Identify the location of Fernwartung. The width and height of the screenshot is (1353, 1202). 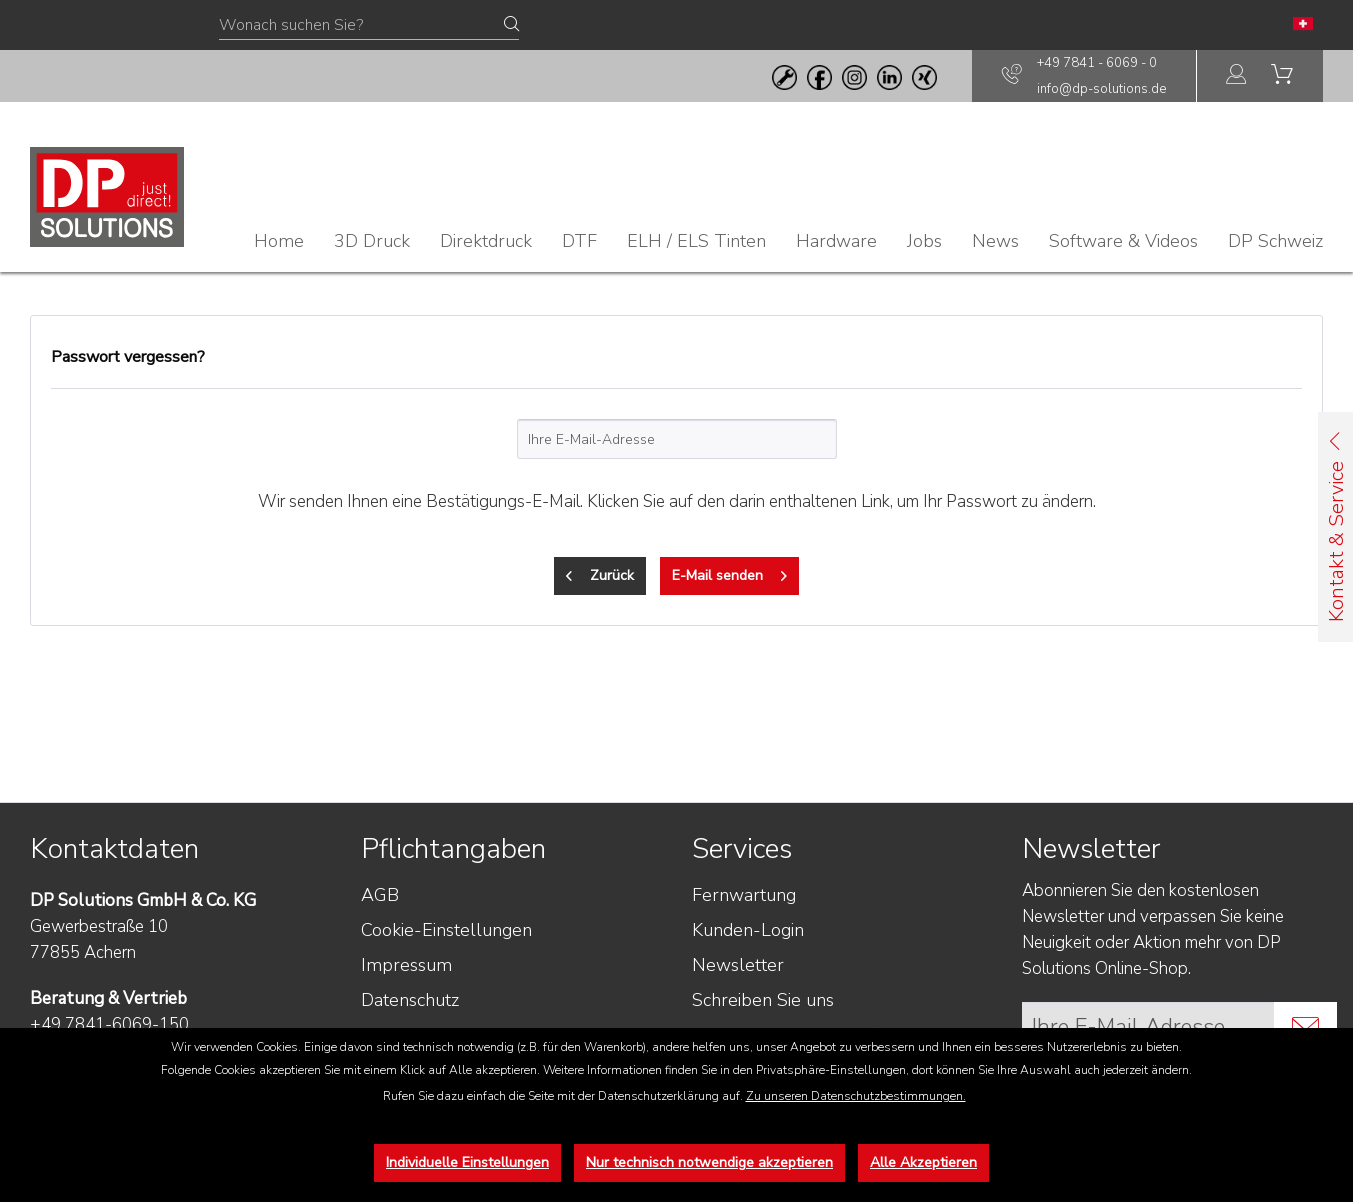
(744, 895).